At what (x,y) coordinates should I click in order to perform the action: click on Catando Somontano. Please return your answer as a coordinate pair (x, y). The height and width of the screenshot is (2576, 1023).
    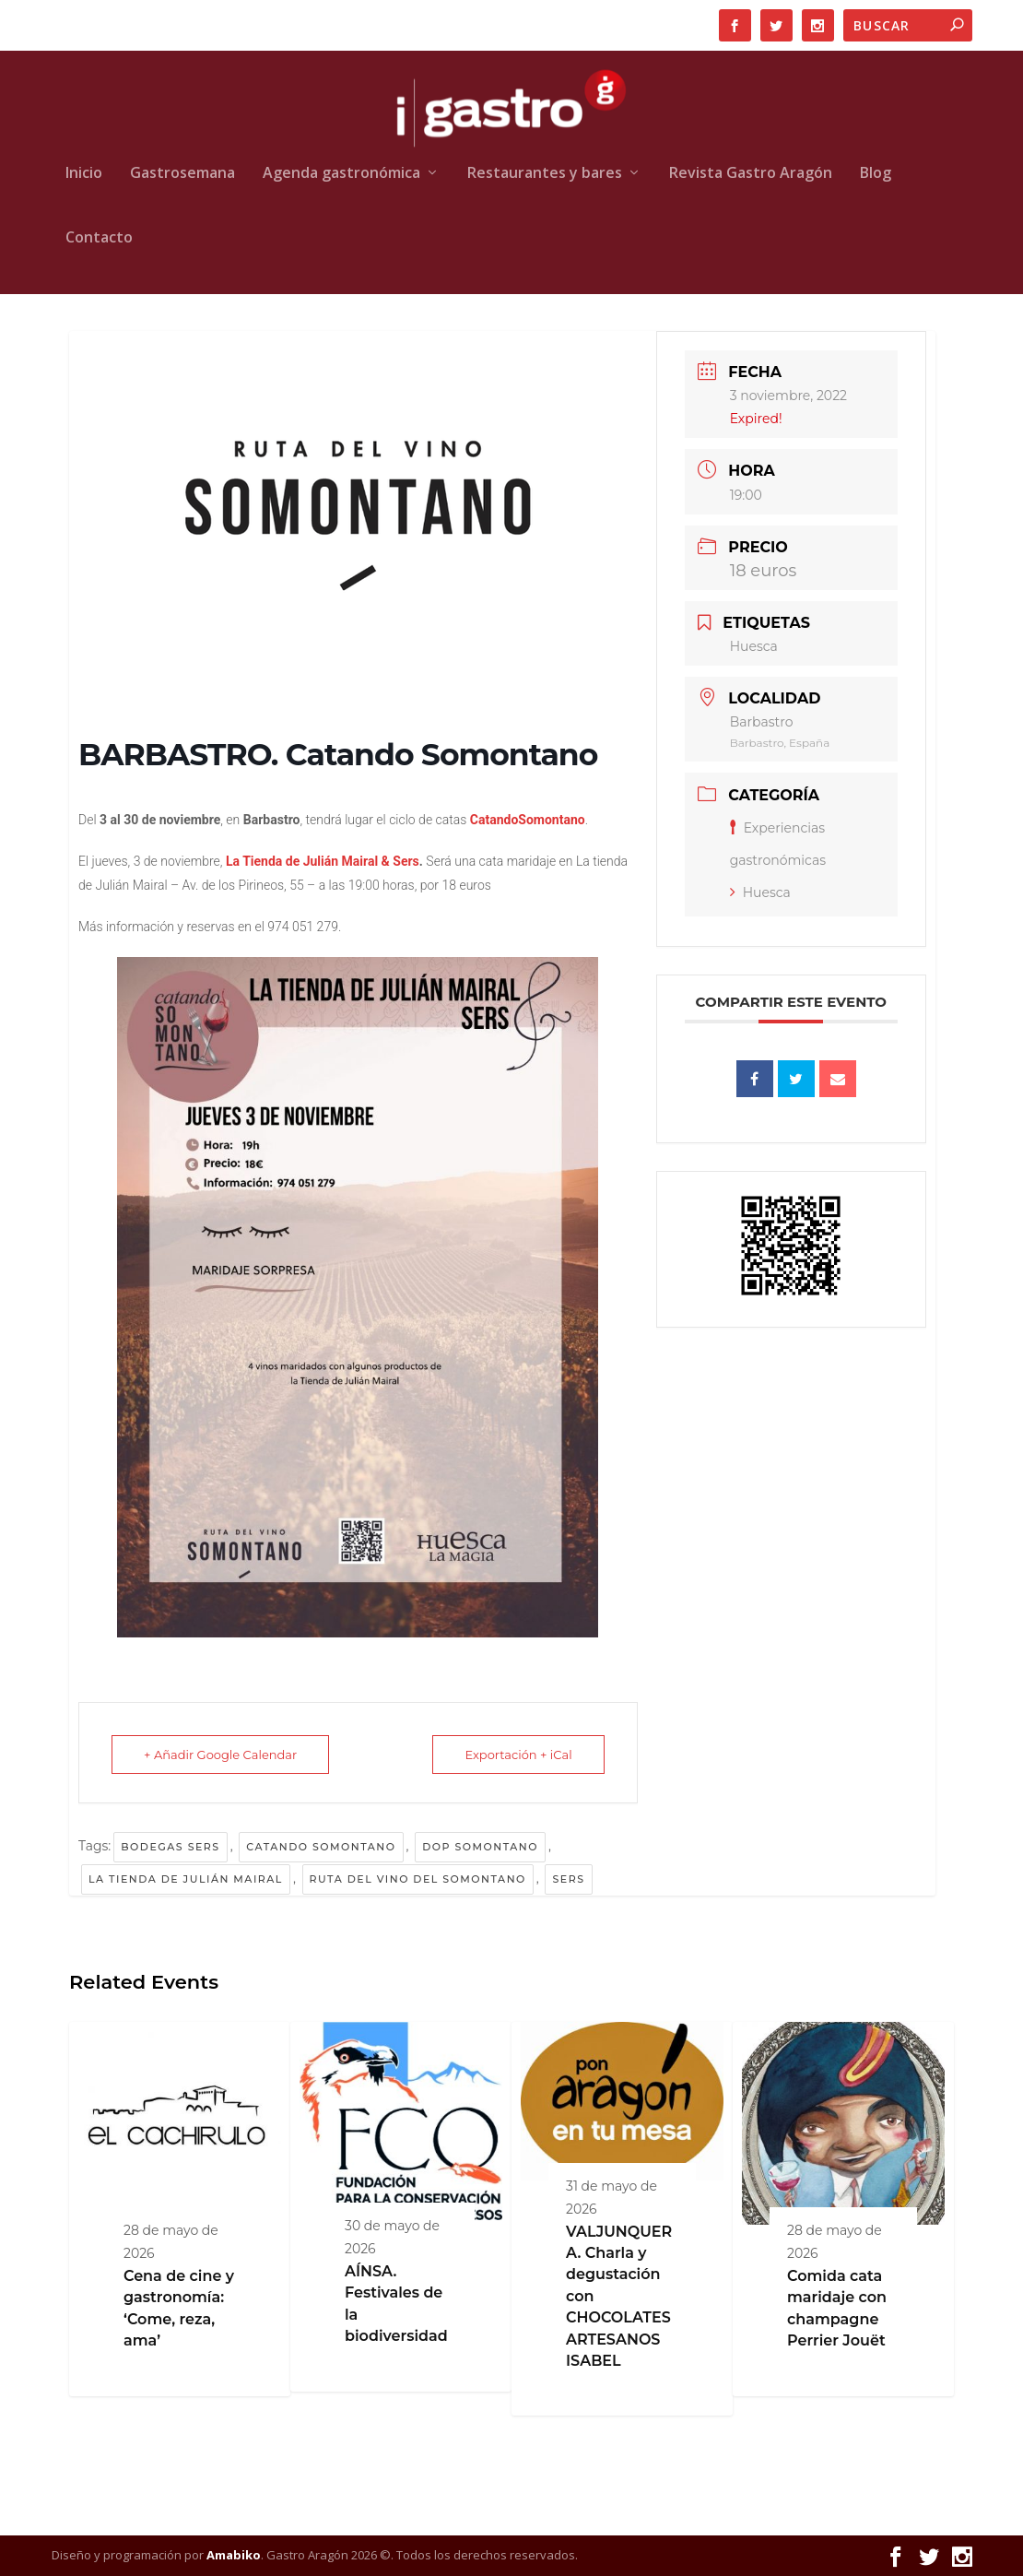
    Looking at the image, I should click on (320, 1846).